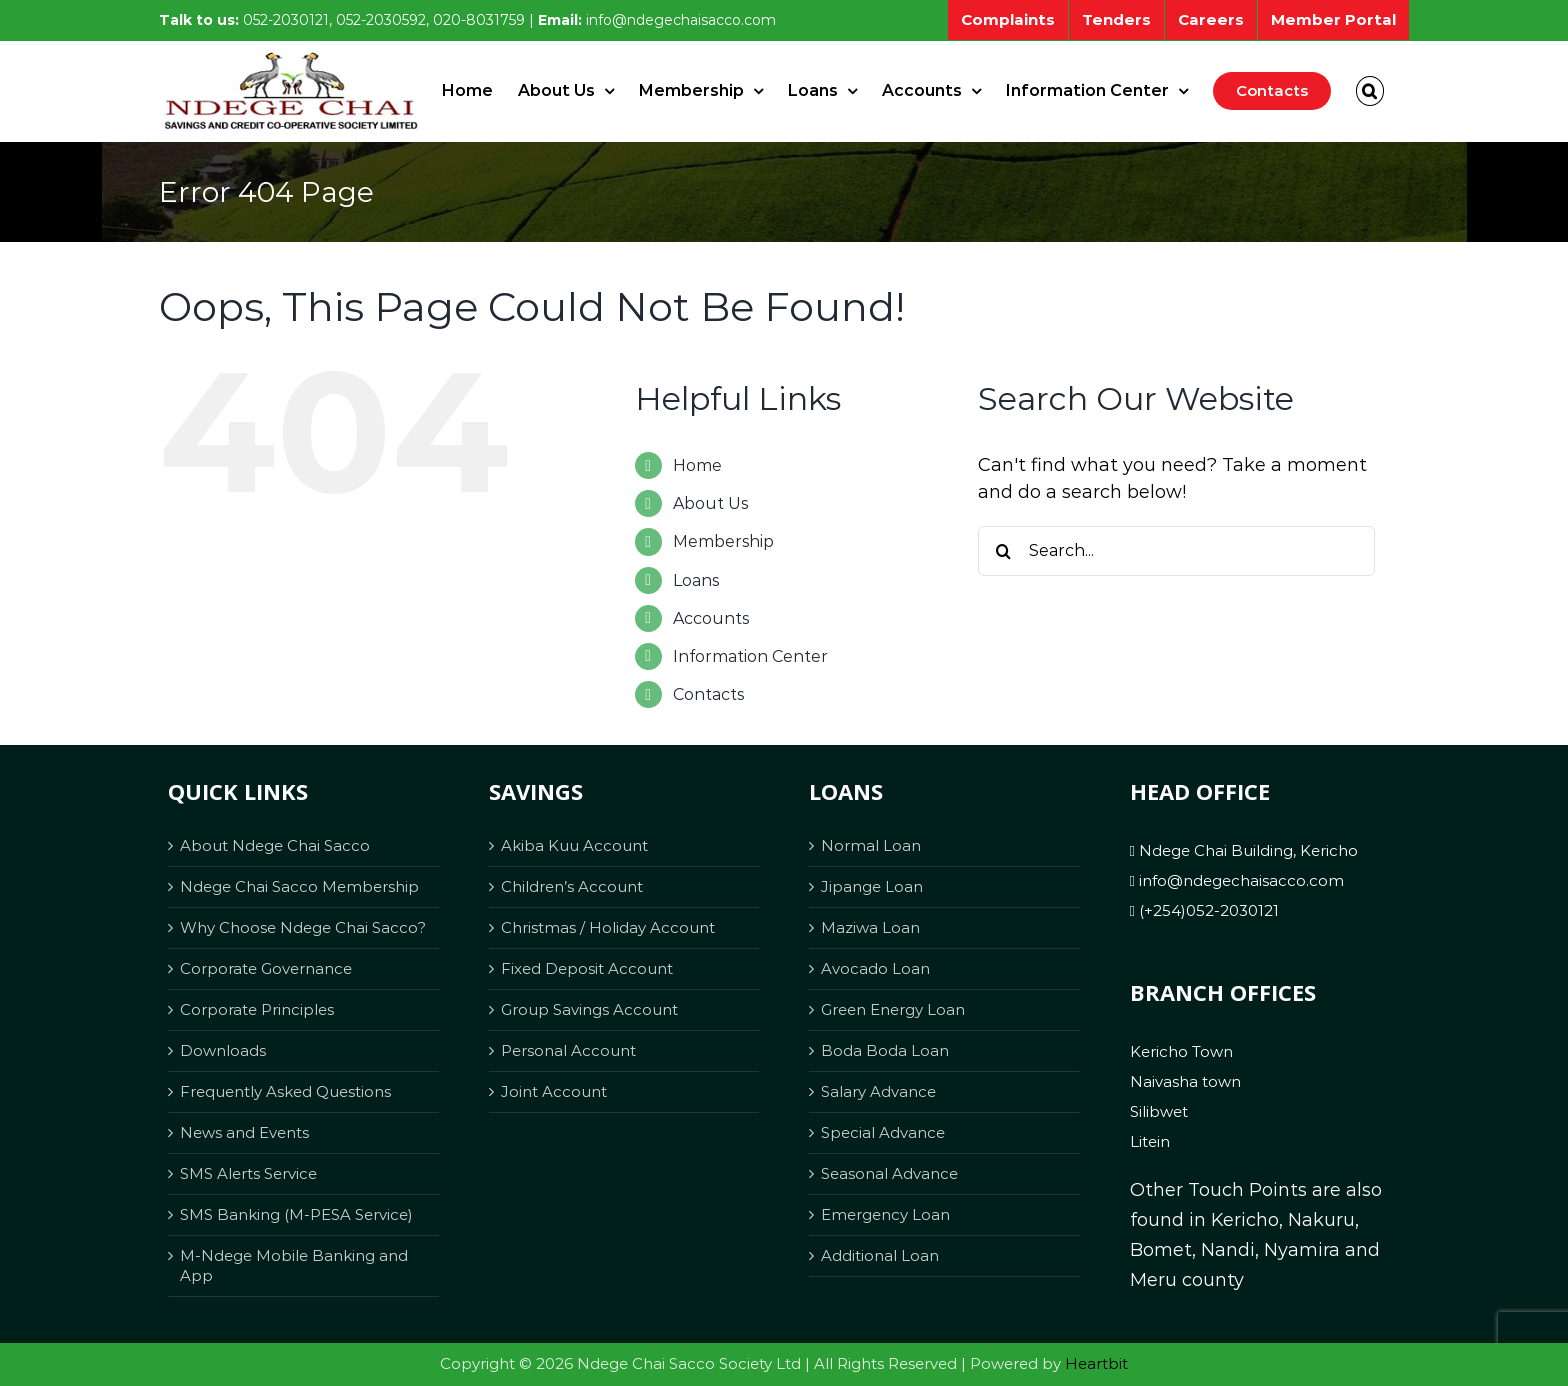 The image size is (1568, 1386). What do you see at coordinates (608, 927) in the screenshot?
I see `Christmas / Holiday Account` at bounding box center [608, 927].